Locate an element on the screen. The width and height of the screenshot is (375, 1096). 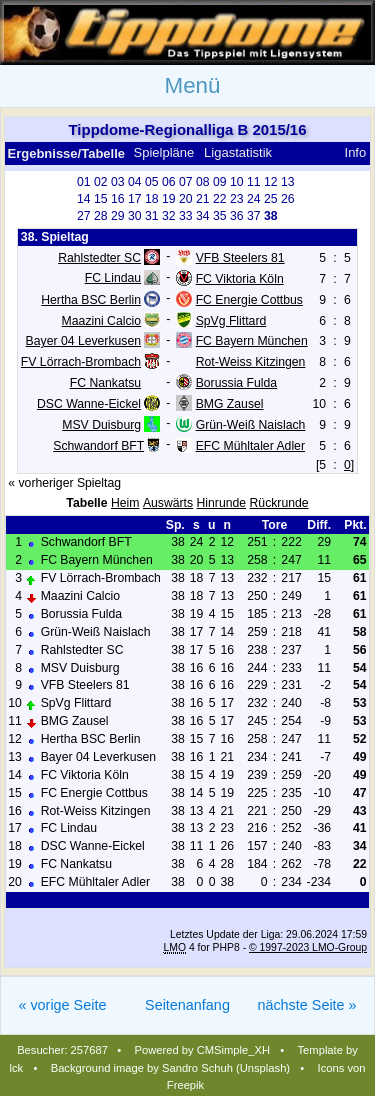
Rückrunde is located at coordinates (279, 503).